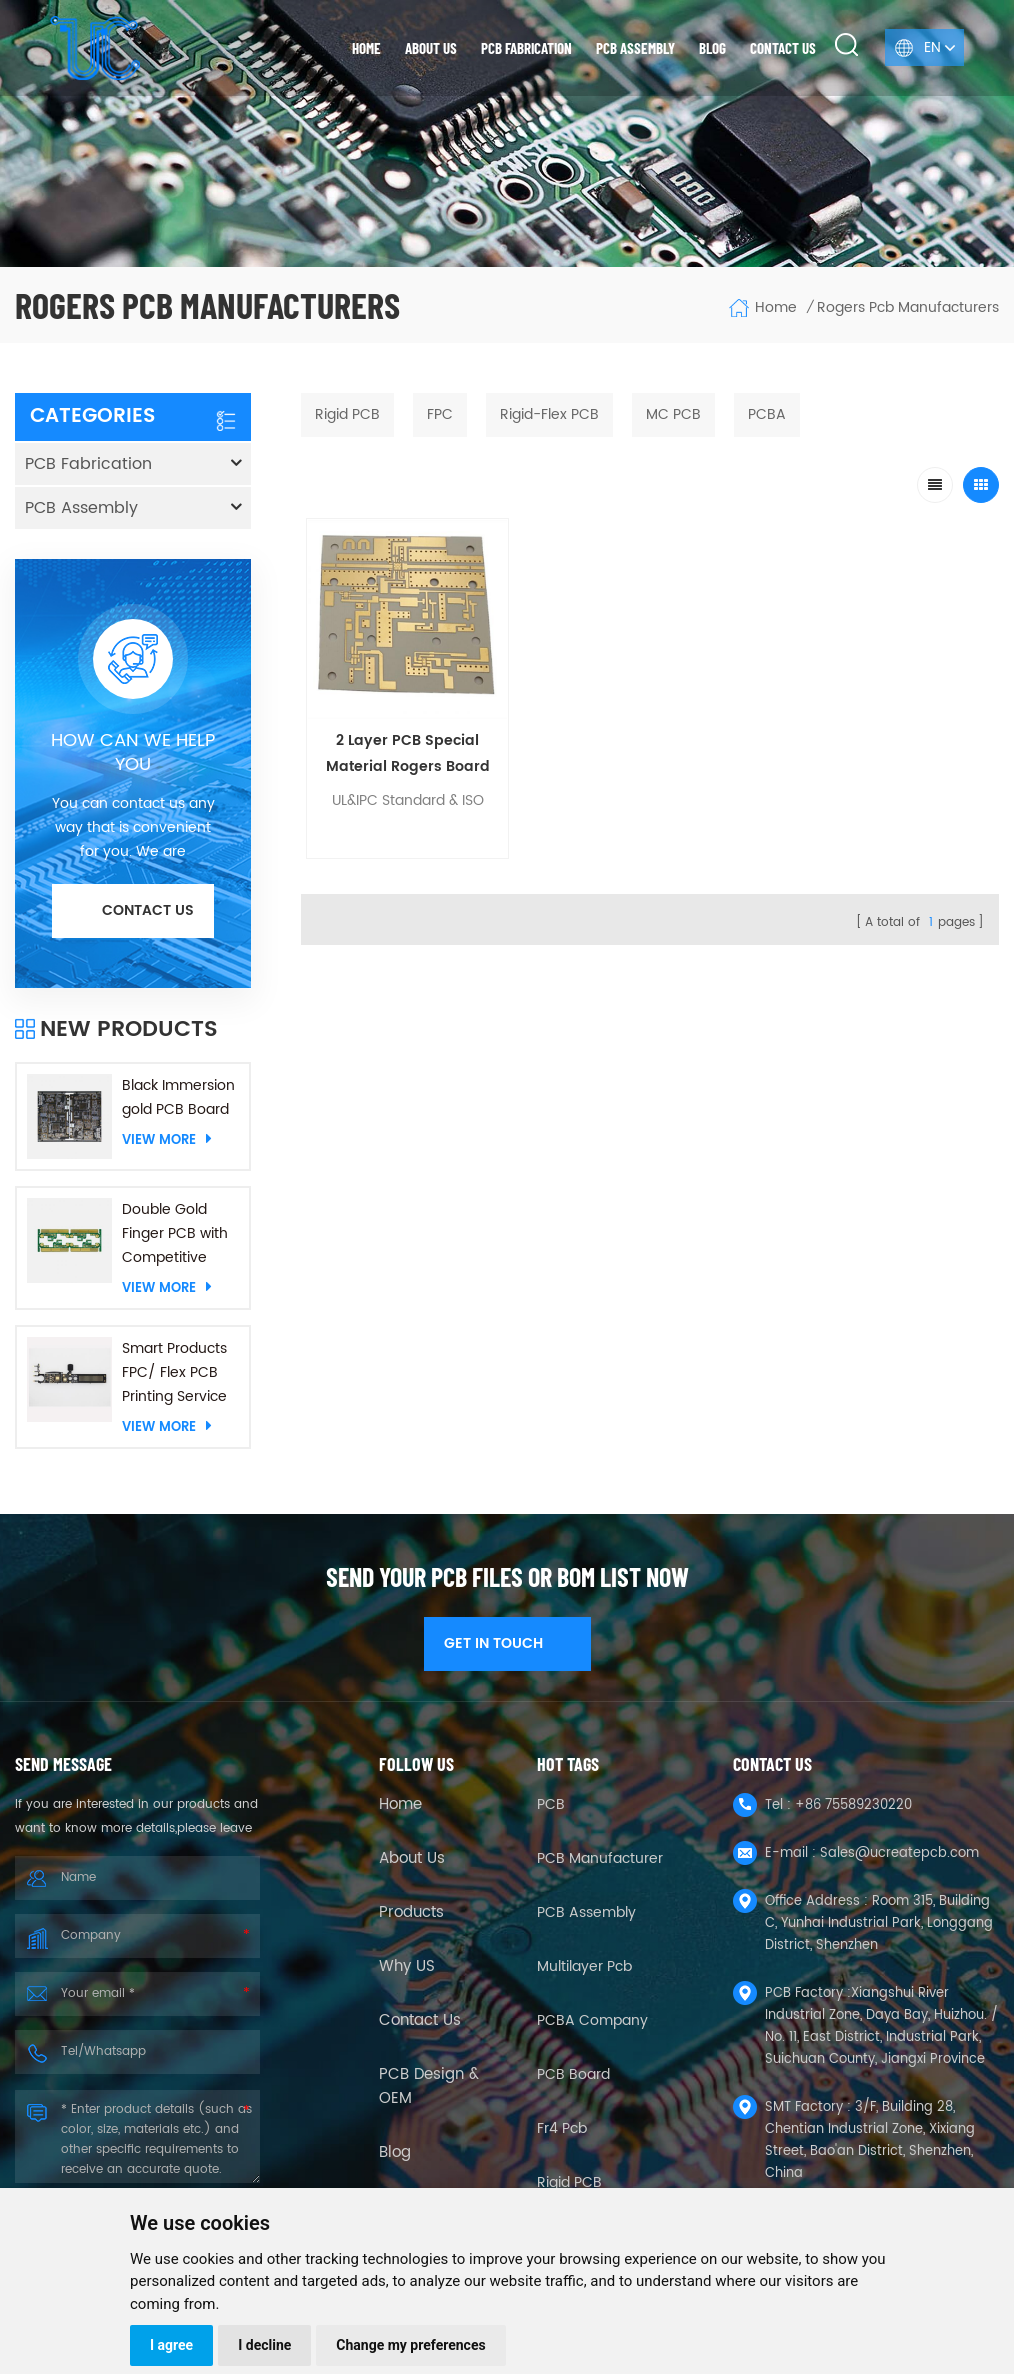 This screenshot has width=1014, height=2374. I want to click on PCB Assembly, so click(635, 48).